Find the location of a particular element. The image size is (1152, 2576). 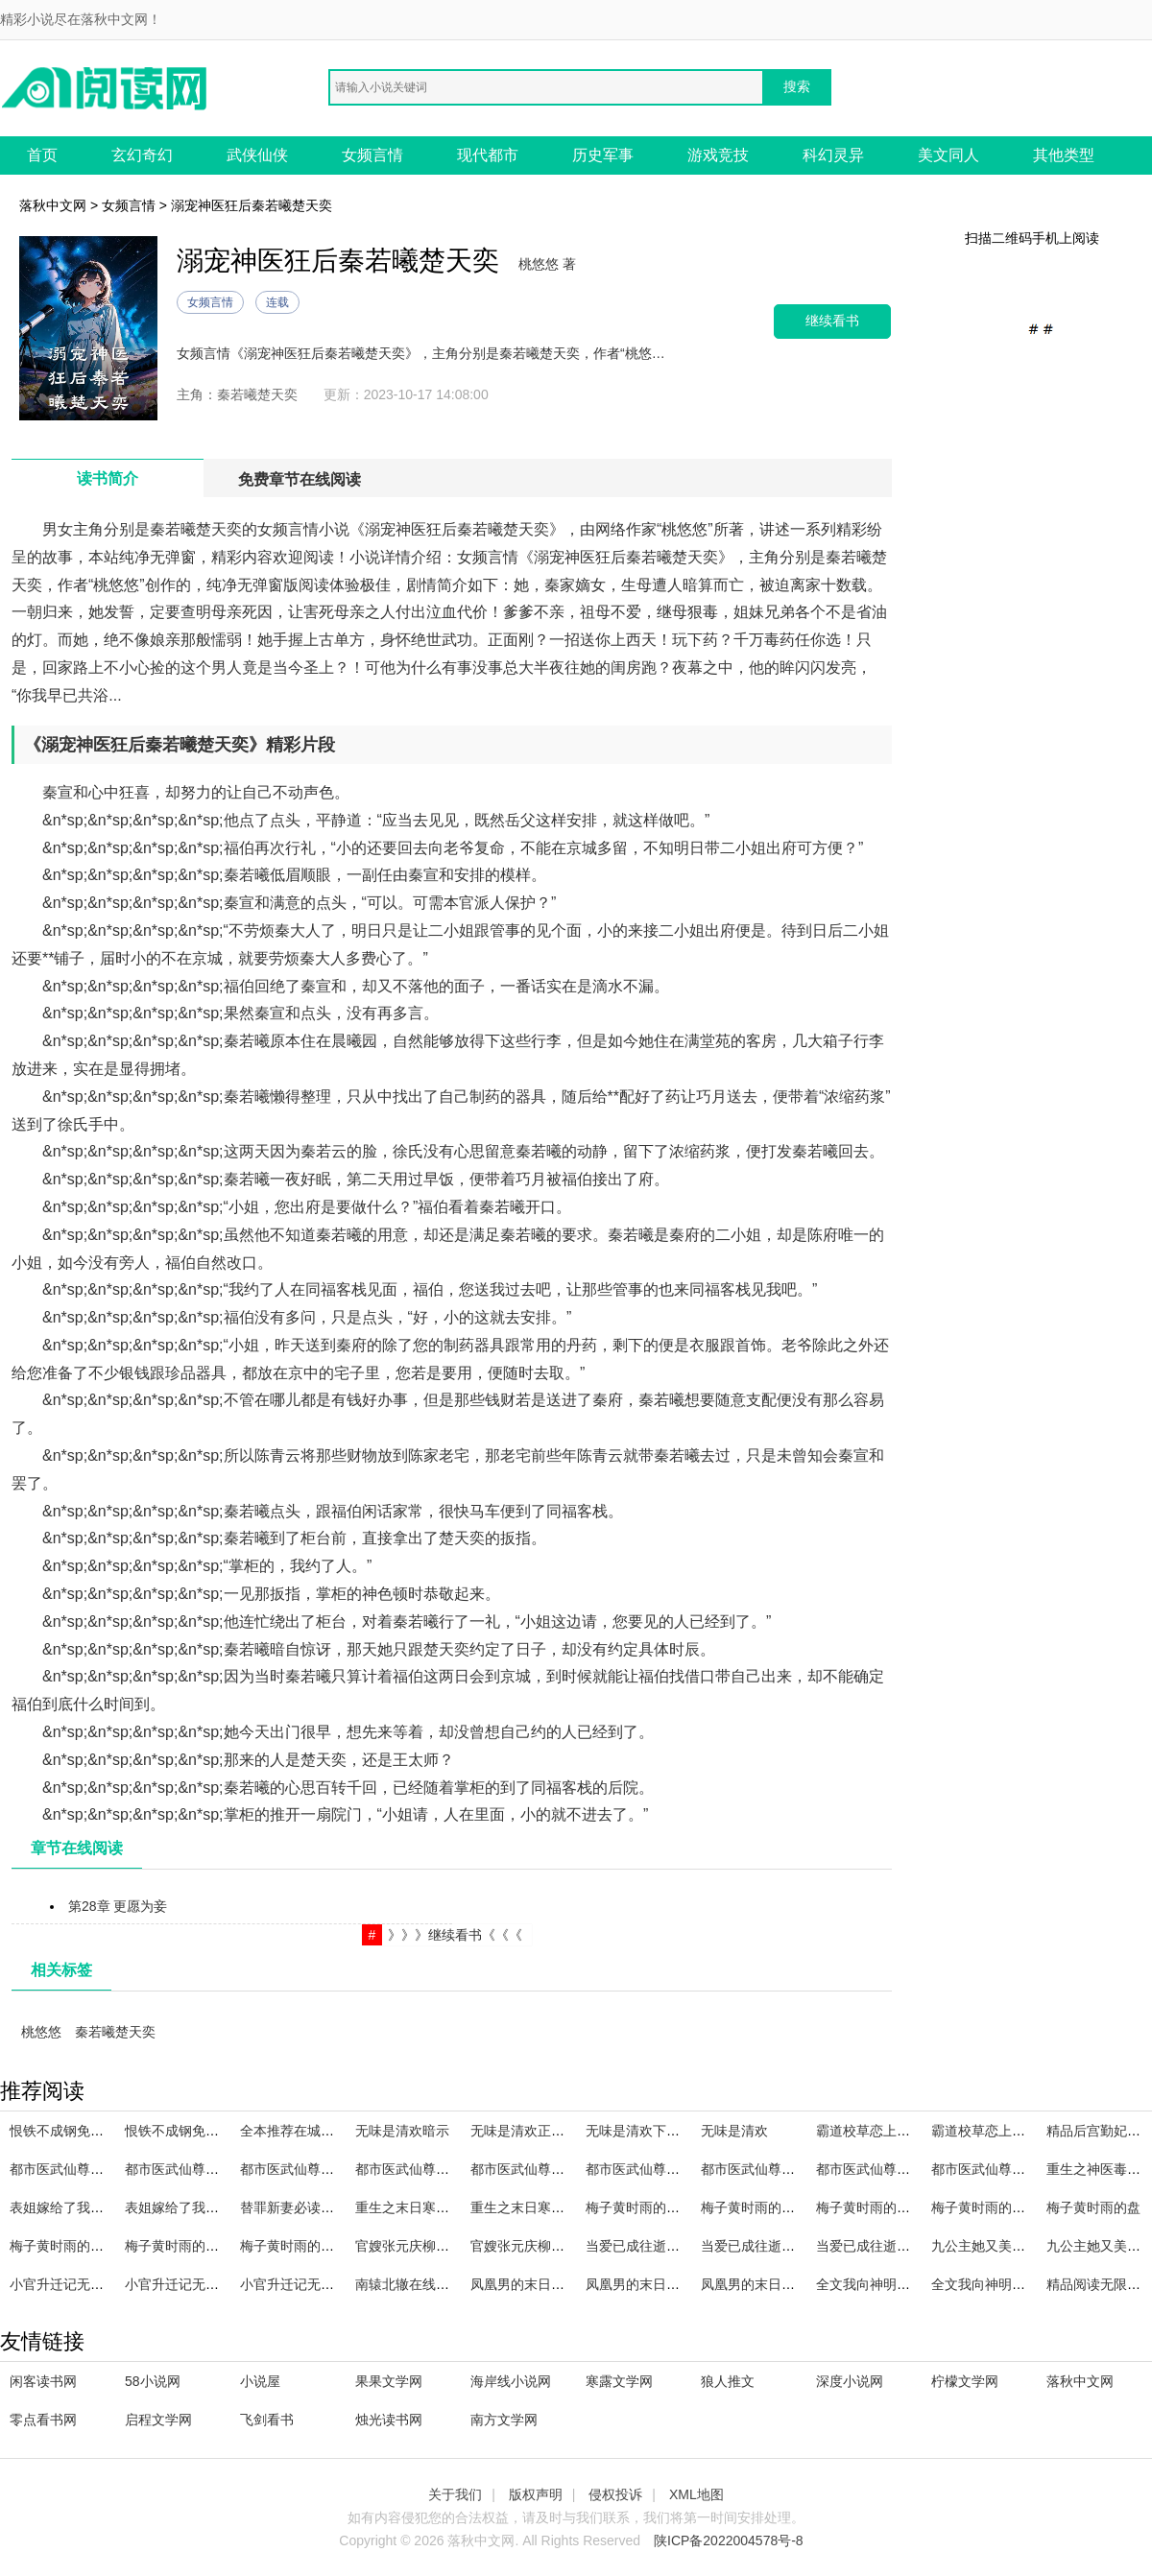

玄幻奇幻 is located at coordinates (142, 155).